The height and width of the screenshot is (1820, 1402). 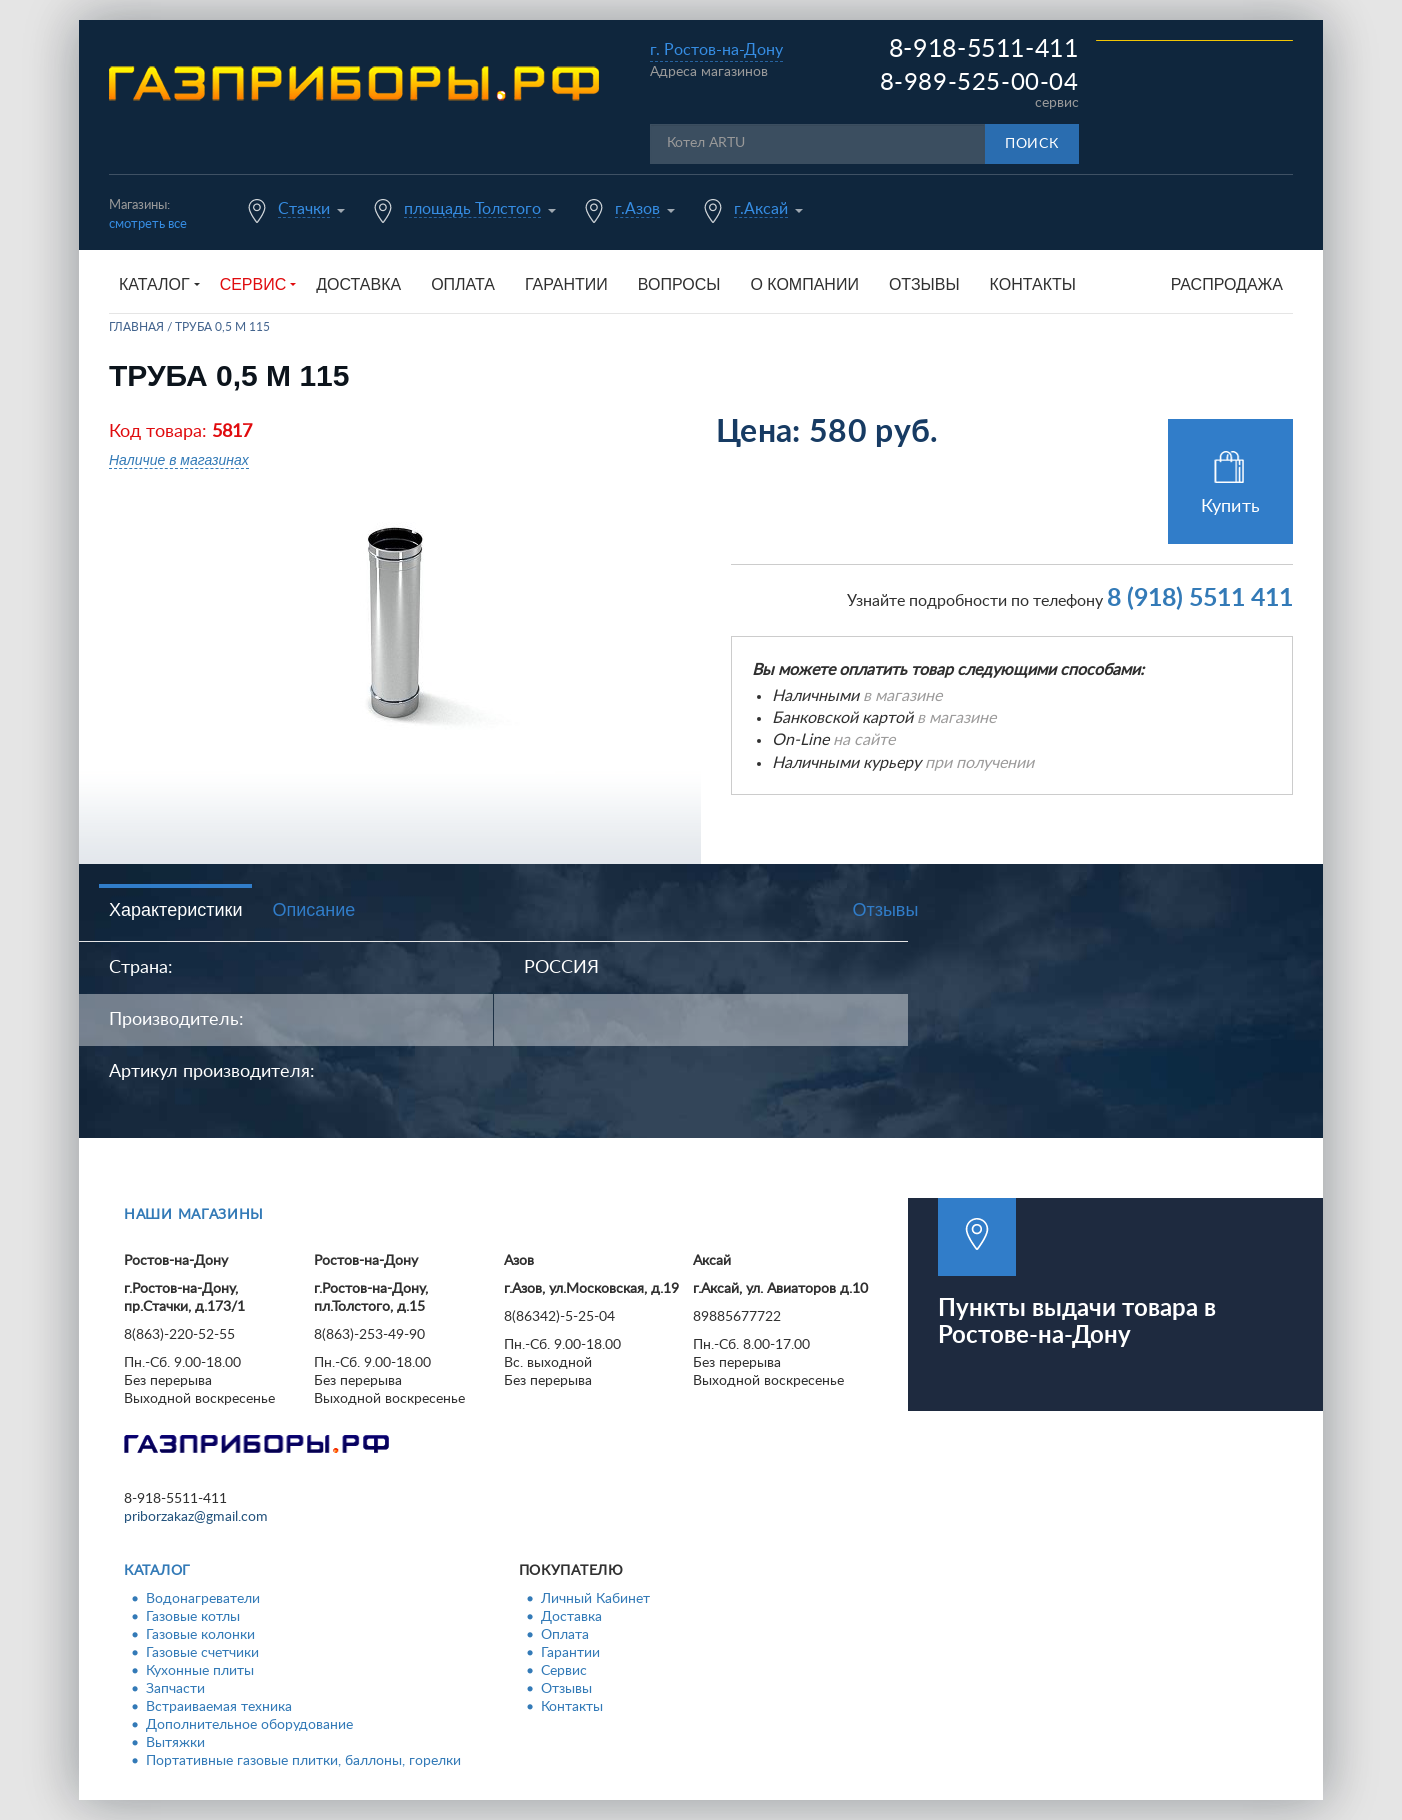 What do you see at coordinates (979, 83) in the screenshot?
I see `8-989-525-00-04` at bounding box center [979, 83].